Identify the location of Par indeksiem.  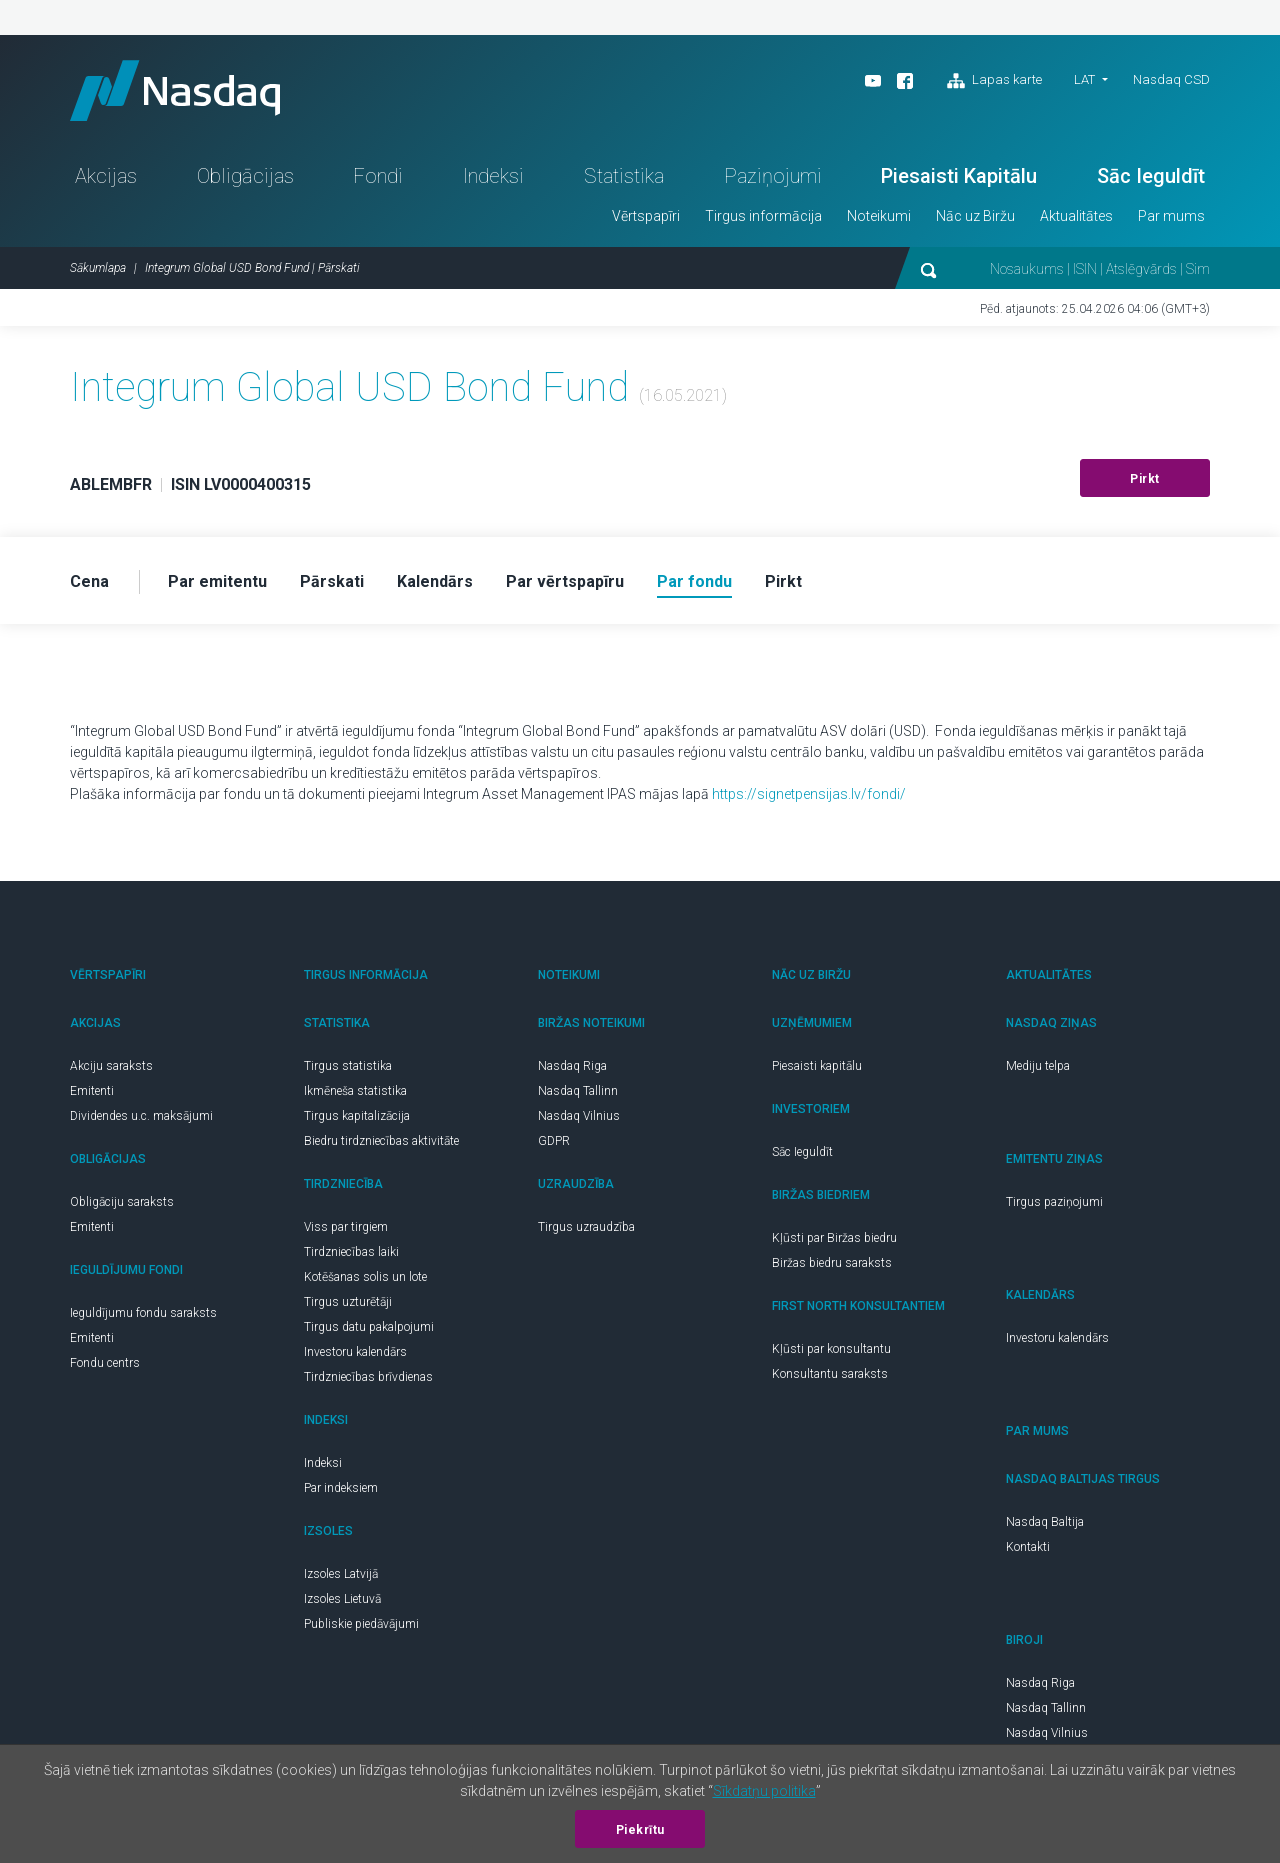
(341, 1488).